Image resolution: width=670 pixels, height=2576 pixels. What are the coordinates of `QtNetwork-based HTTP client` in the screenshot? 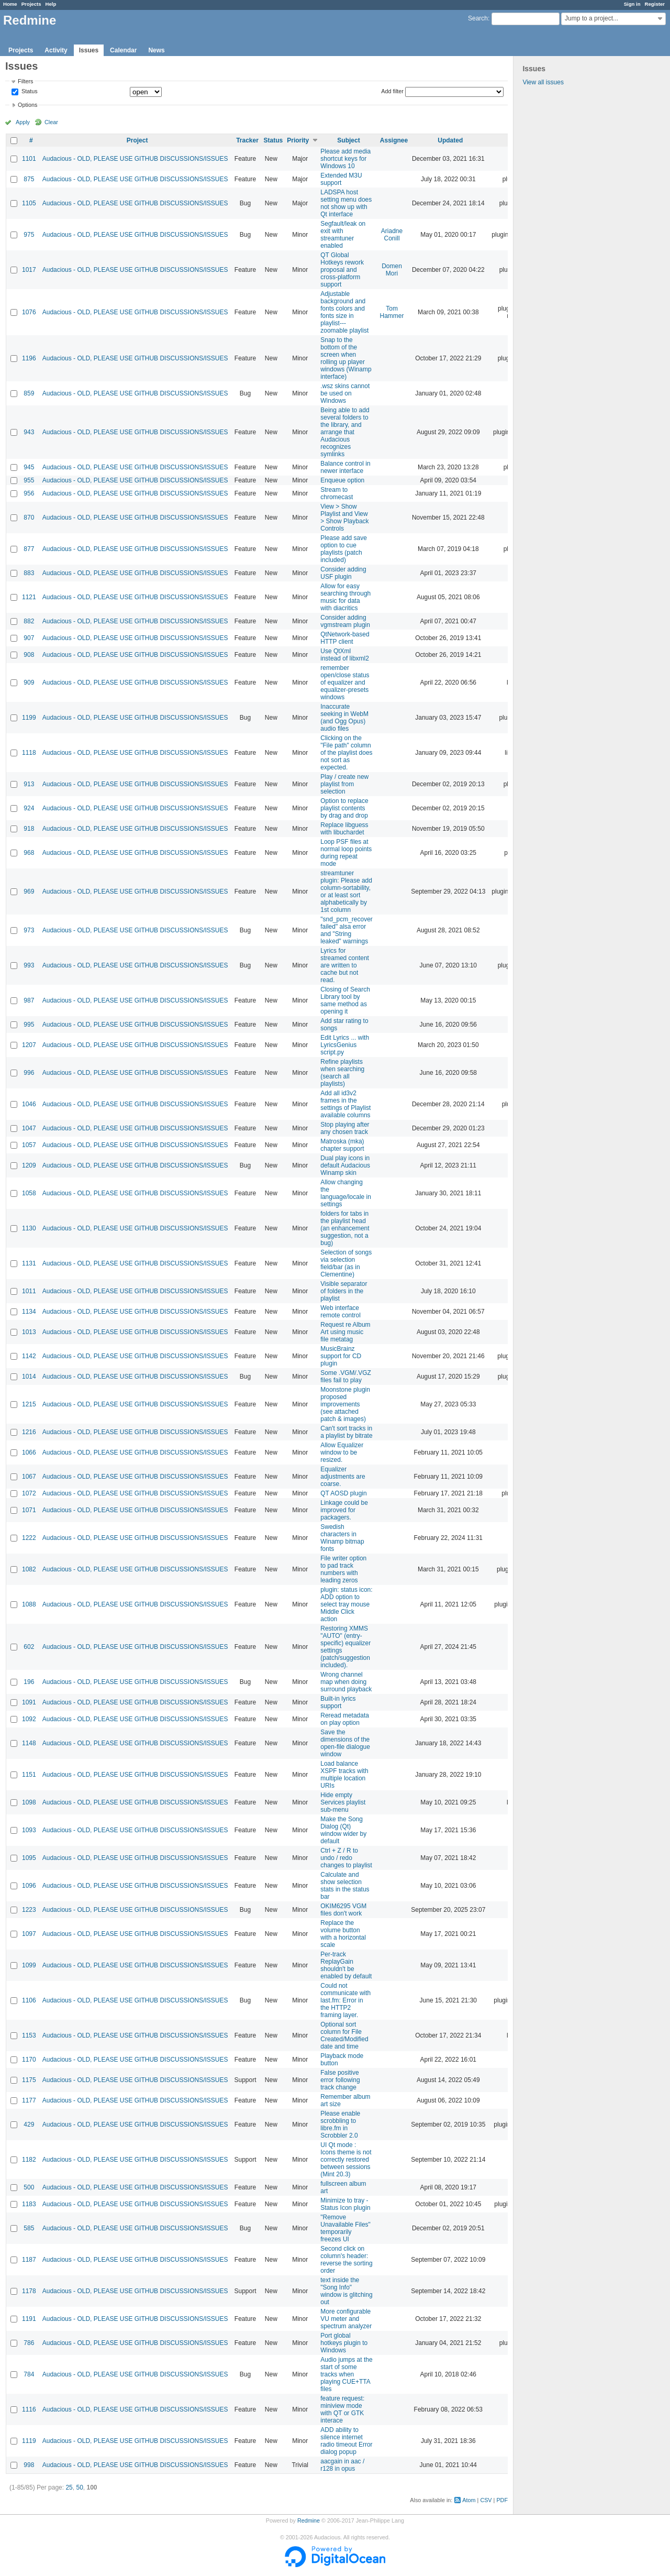 It's located at (344, 638).